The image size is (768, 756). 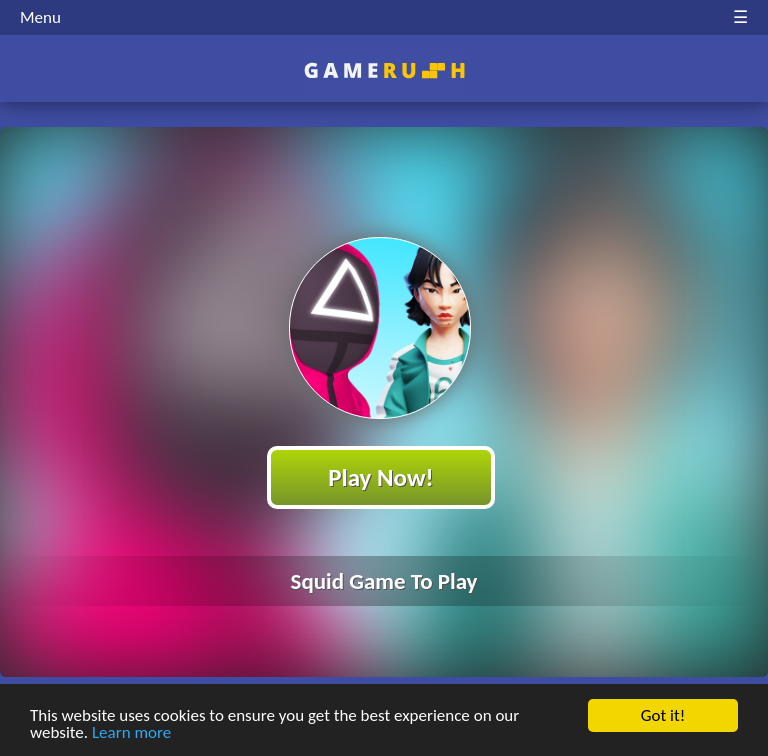 What do you see at coordinates (131, 733) in the screenshot?
I see `Learn more` at bounding box center [131, 733].